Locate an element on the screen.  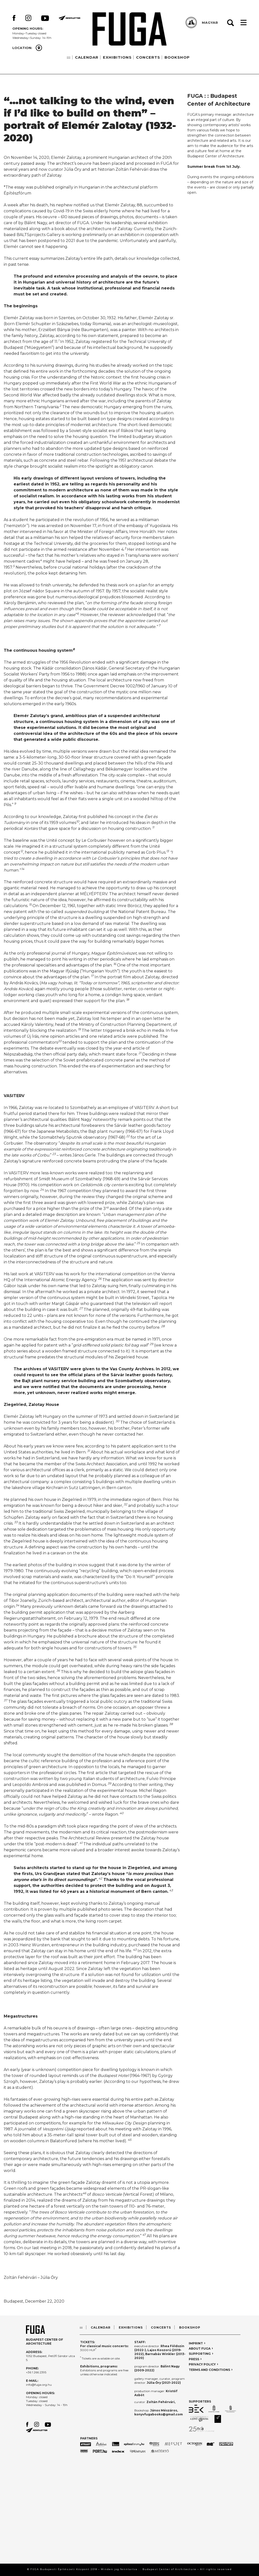
PRESS is located at coordinates (194, 2359).